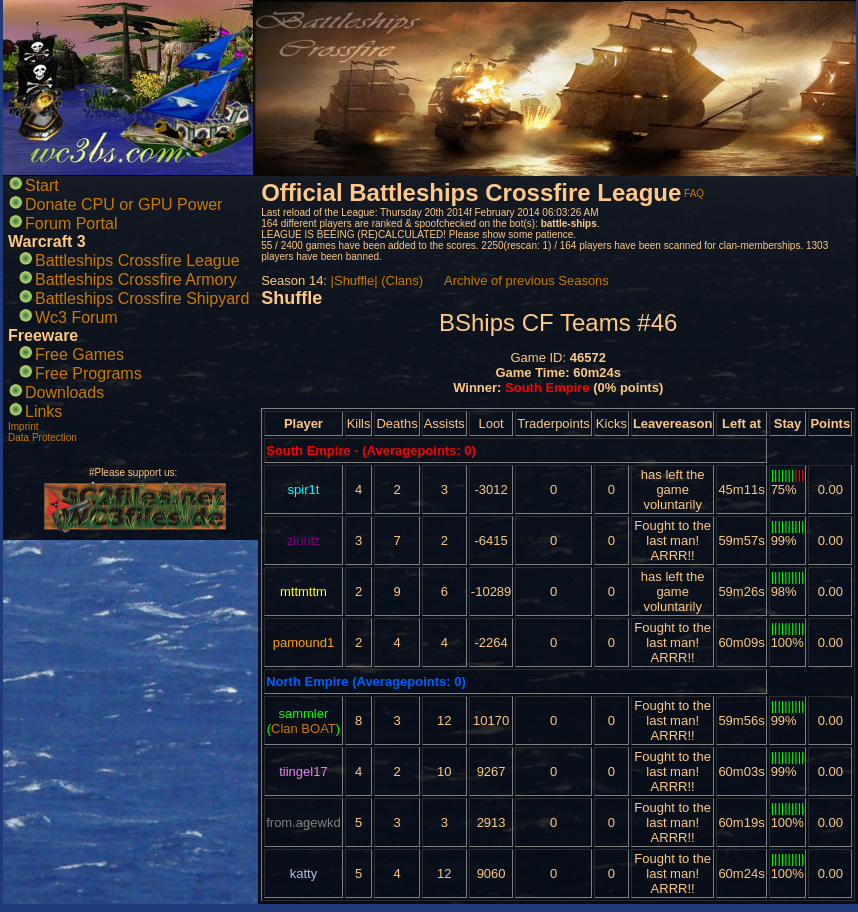 The height and width of the screenshot is (912, 858). Describe the element at coordinates (354, 280) in the screenshot. I see `|Shuffle|` at that location.